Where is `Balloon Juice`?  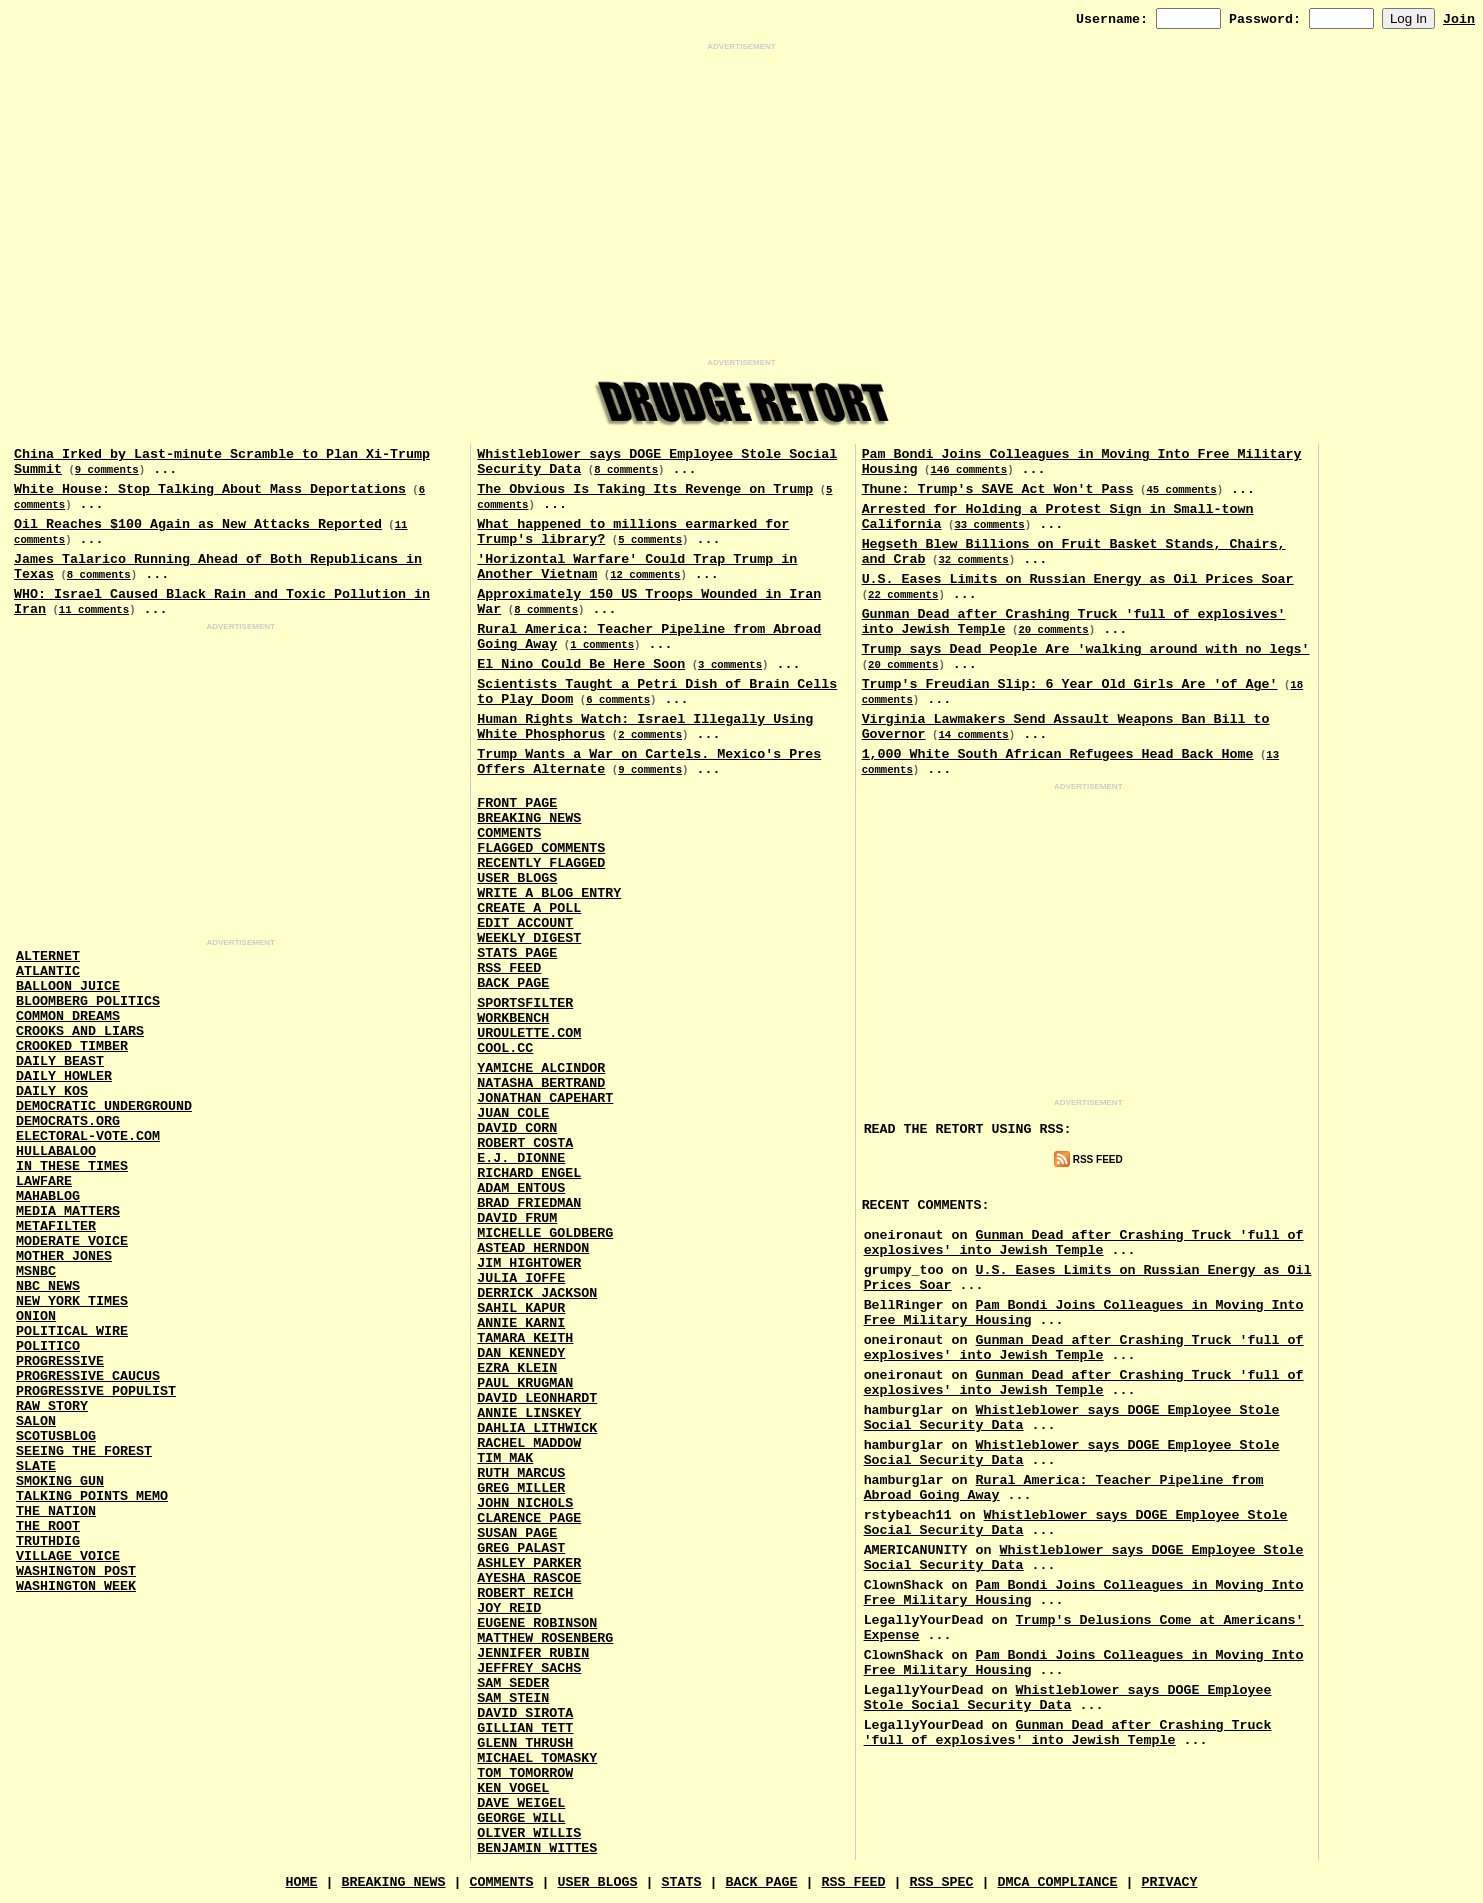 Balloon Juice is located at coordinates (68, 986).